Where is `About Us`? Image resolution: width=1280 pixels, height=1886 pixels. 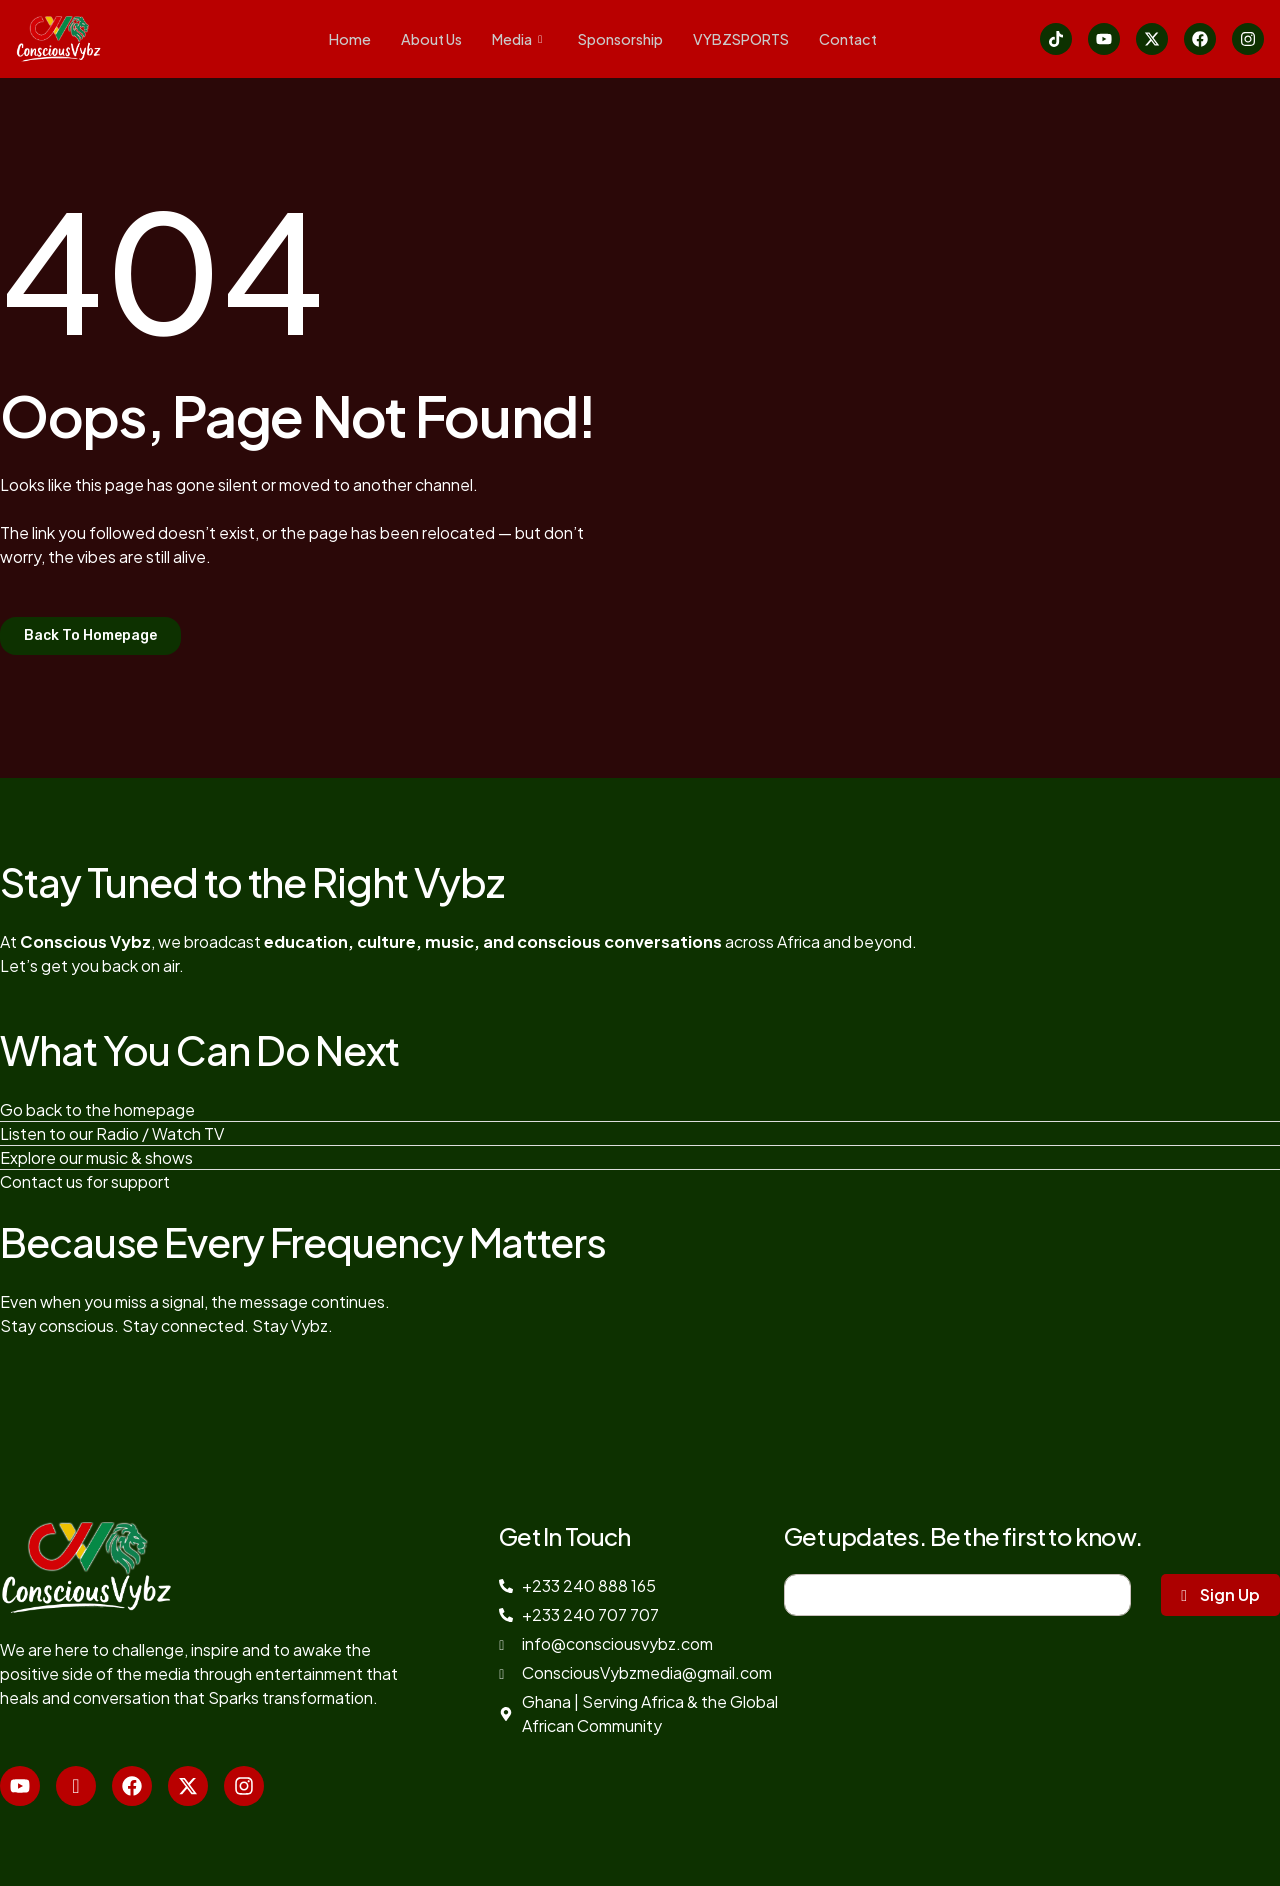
About Us is located at coordinates (427, 34).